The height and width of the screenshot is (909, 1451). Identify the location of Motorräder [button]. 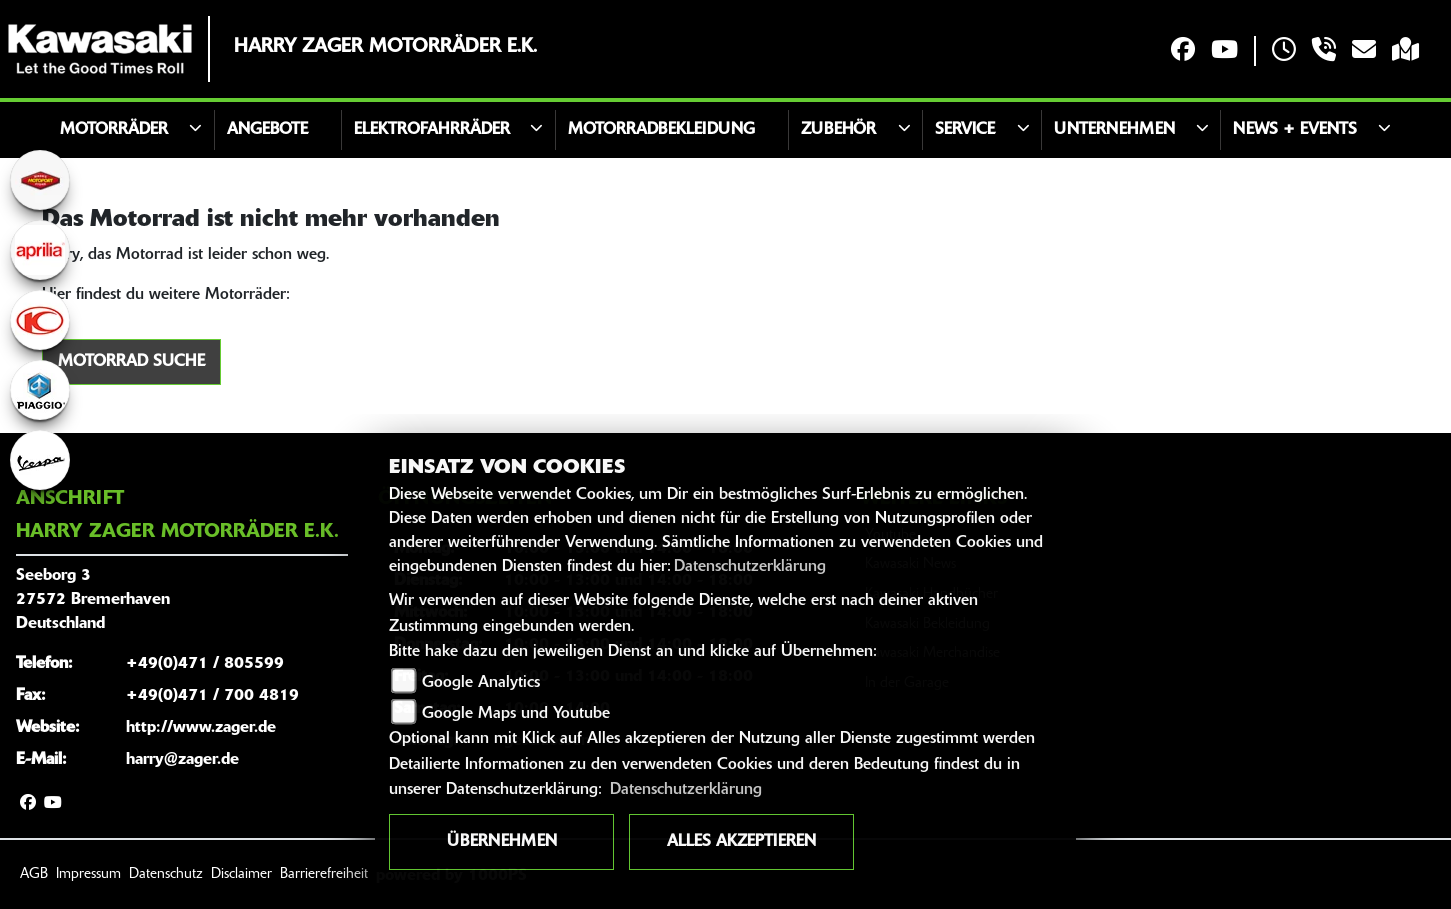
(114, 130).